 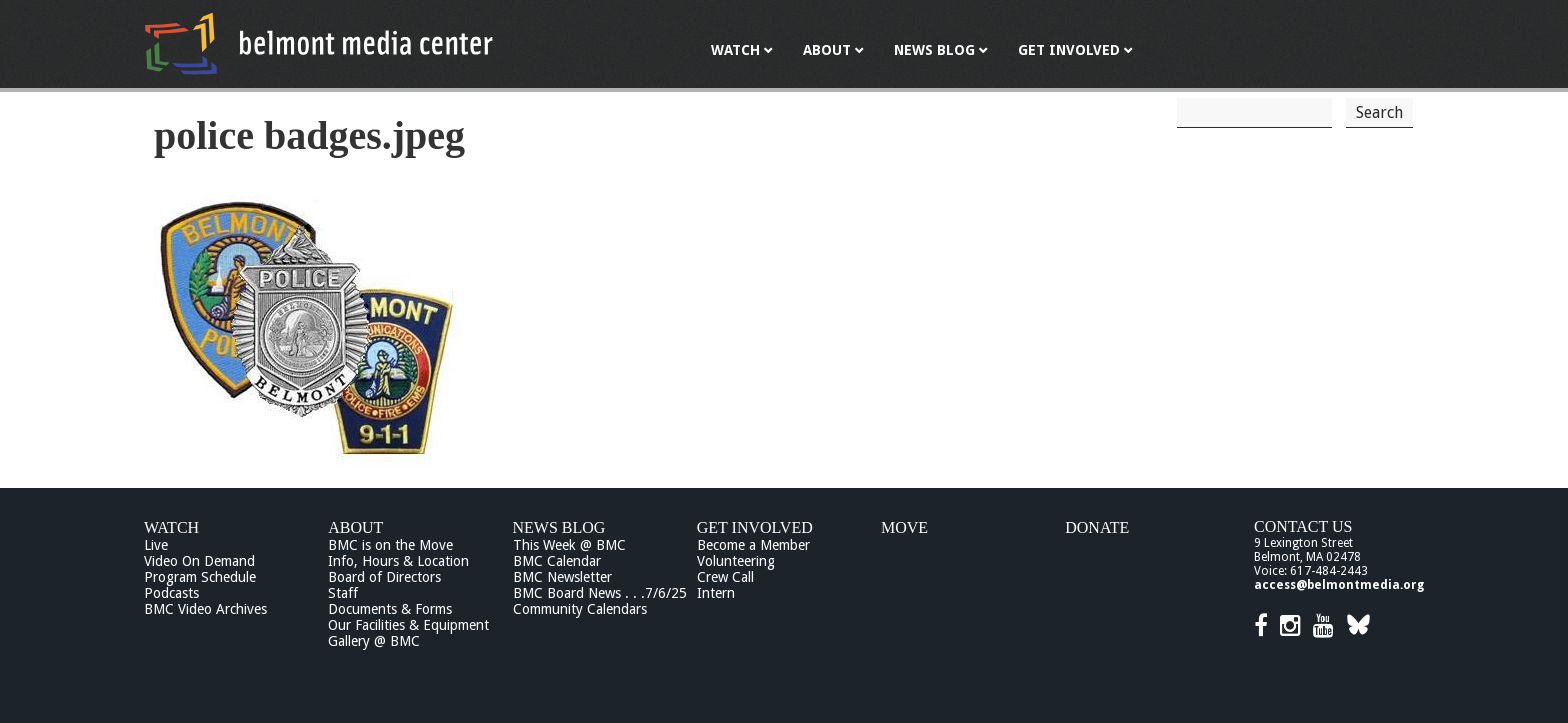 I want to click on Volunteering, so click(x=736, y=561).